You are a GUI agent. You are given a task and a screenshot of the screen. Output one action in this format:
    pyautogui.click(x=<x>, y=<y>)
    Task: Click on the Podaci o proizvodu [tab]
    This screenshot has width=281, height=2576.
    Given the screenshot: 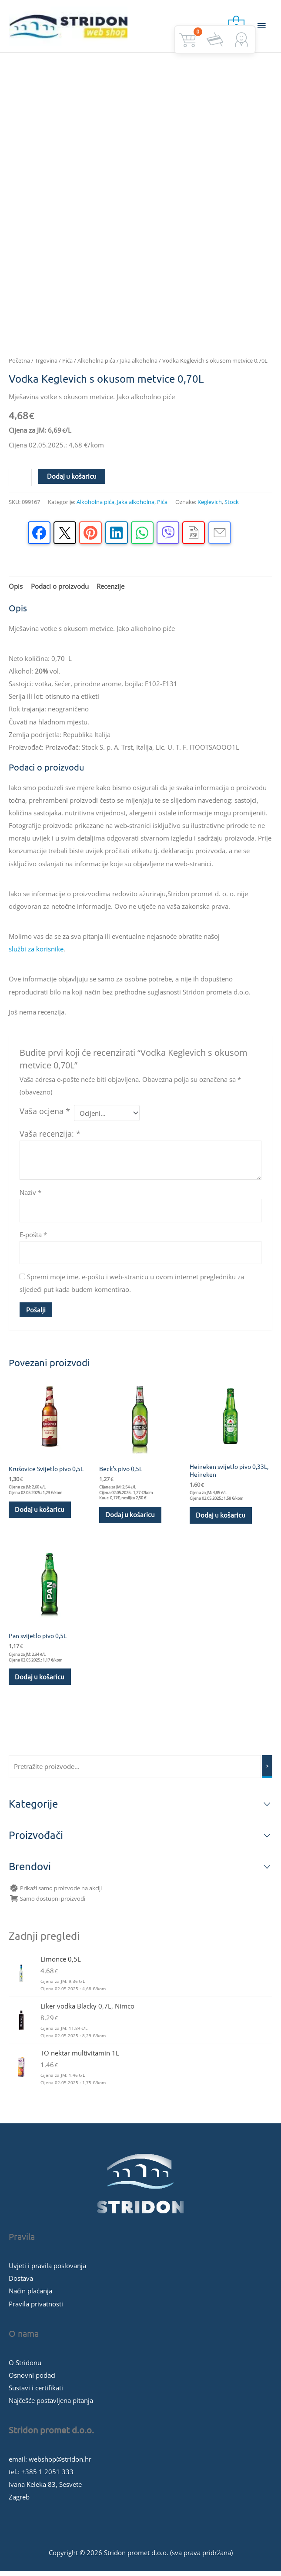 What is the action you would take?
    pyautogui.click(x=60, y=590)
    